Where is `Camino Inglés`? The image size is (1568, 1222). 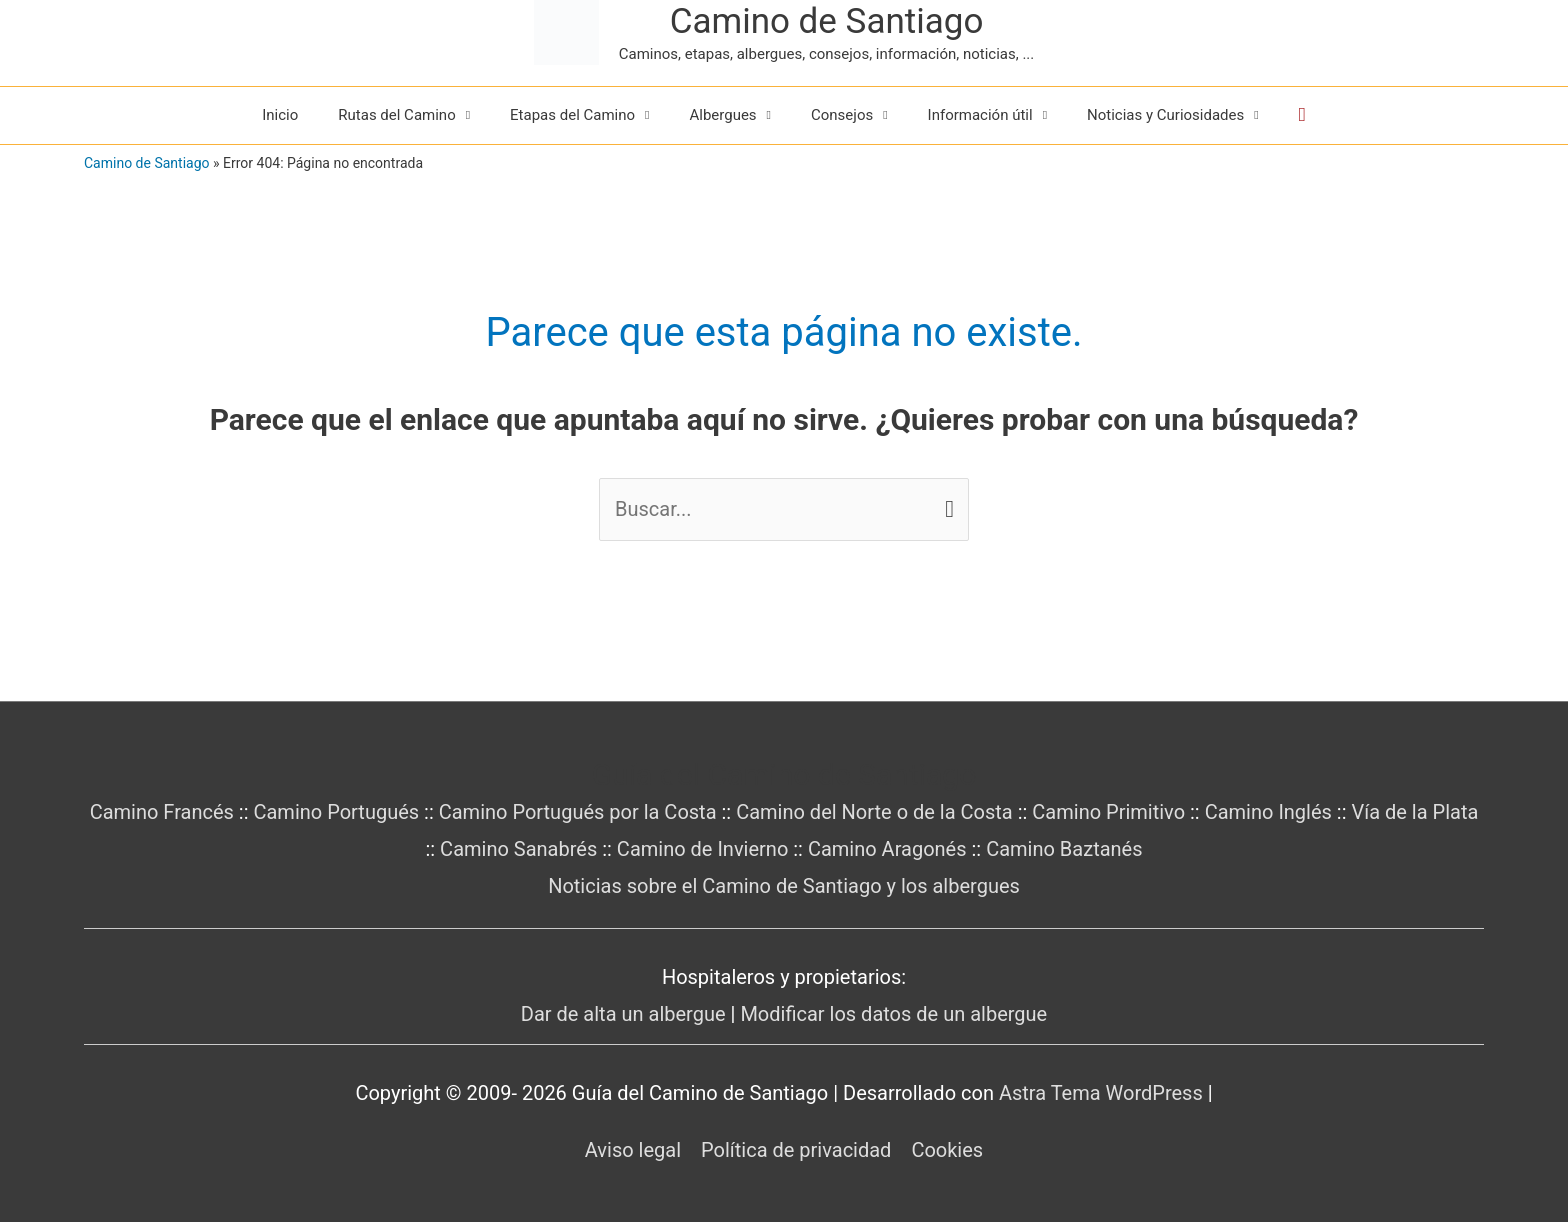
Camino Inglés is located at coordinates (1268, 812).